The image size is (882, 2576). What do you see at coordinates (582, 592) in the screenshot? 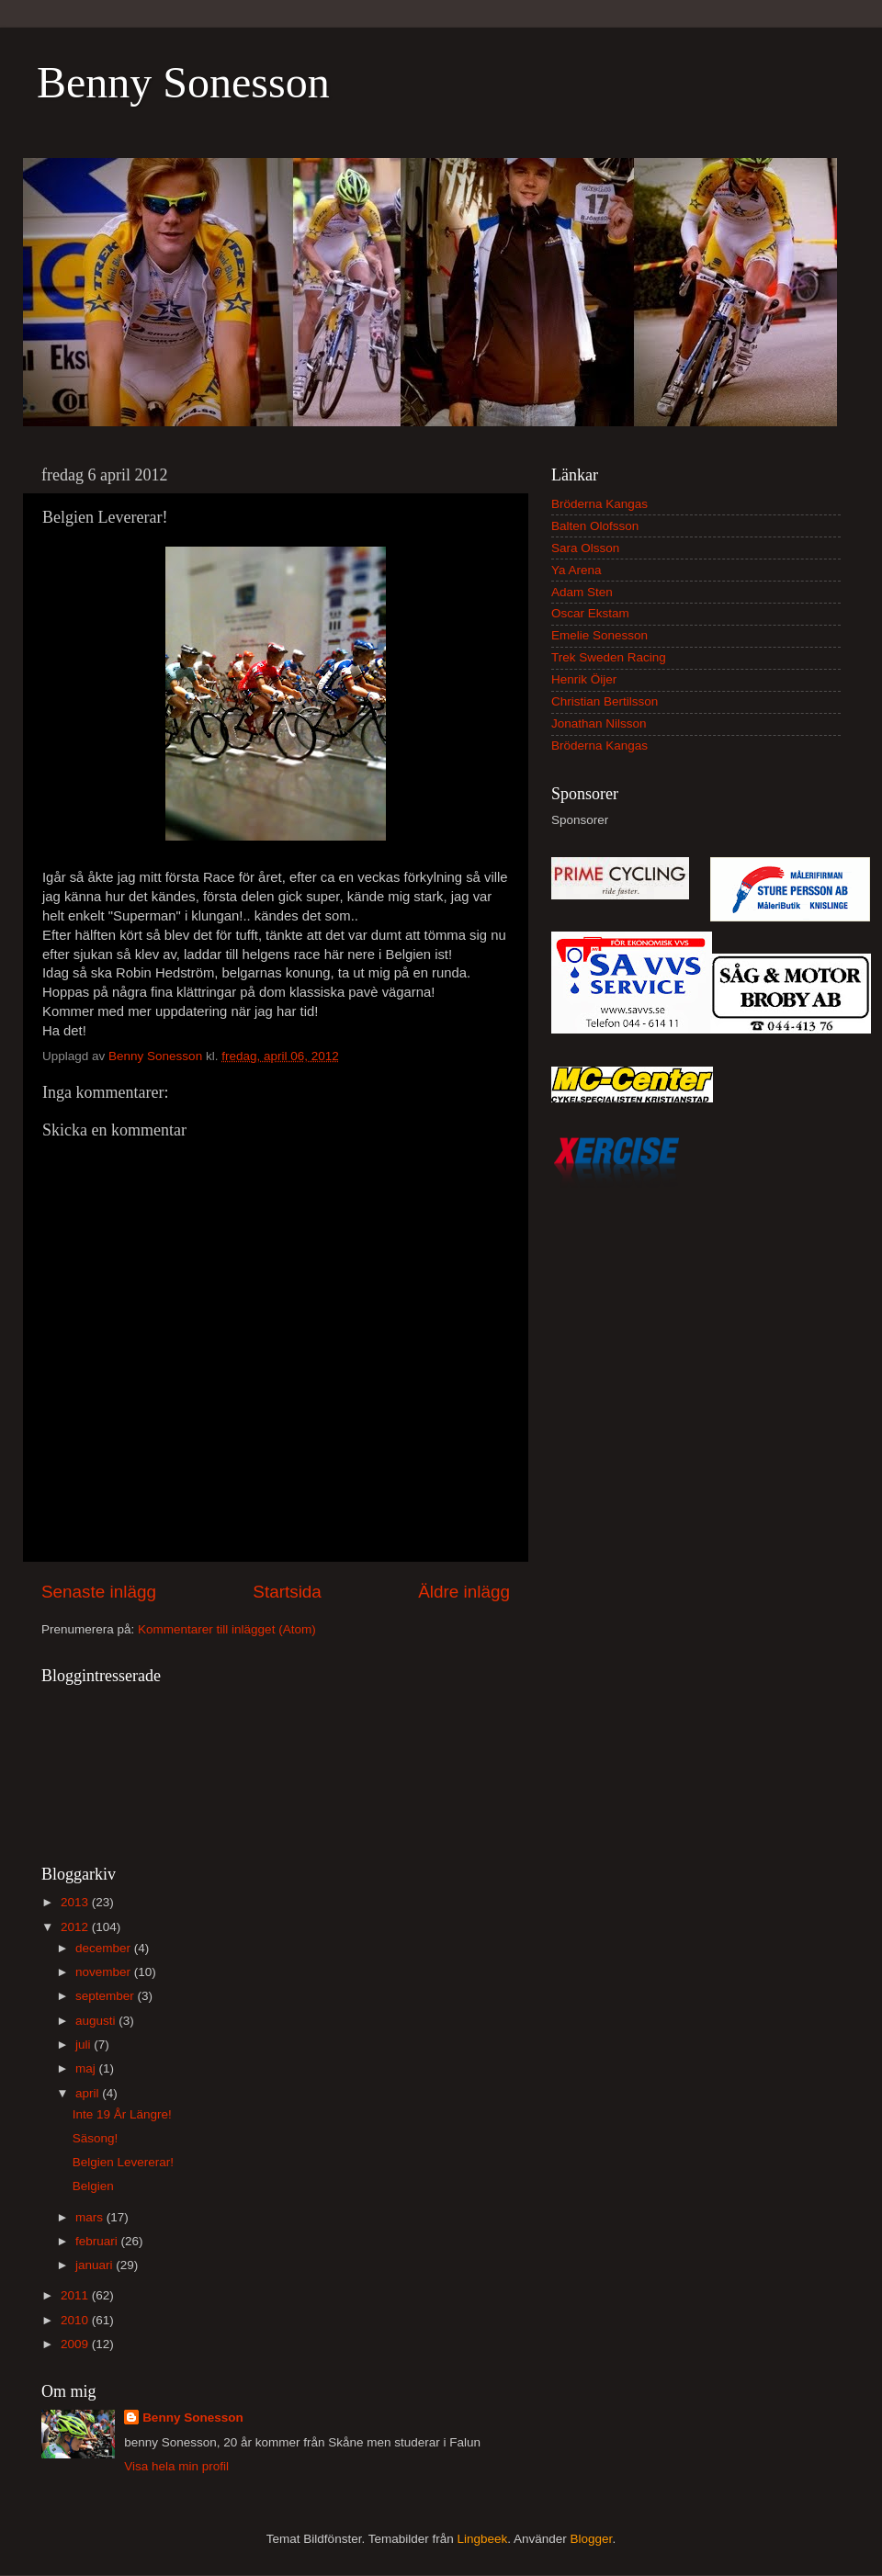
I see `Adam Sten` at bounding box center [582, 592].